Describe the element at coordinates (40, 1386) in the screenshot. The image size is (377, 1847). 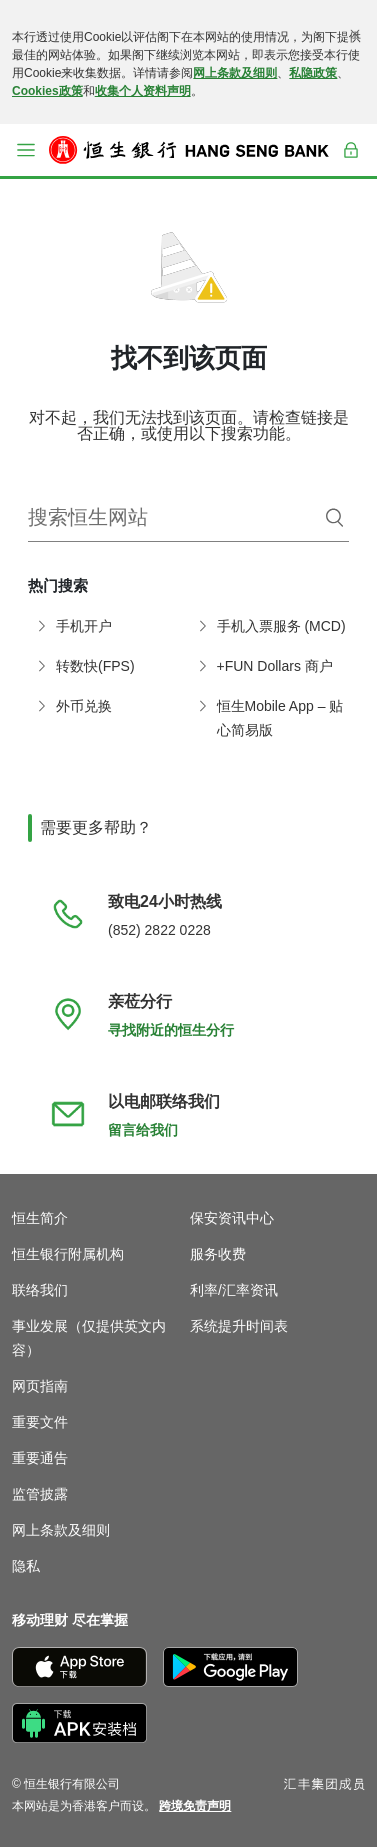
I see `网页指南` at that location.